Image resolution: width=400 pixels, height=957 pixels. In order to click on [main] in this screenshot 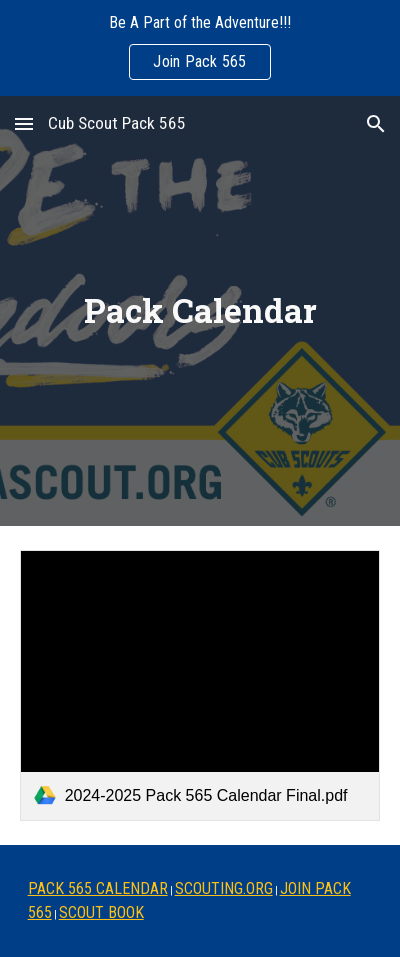, I will do `click(200, 311)`.